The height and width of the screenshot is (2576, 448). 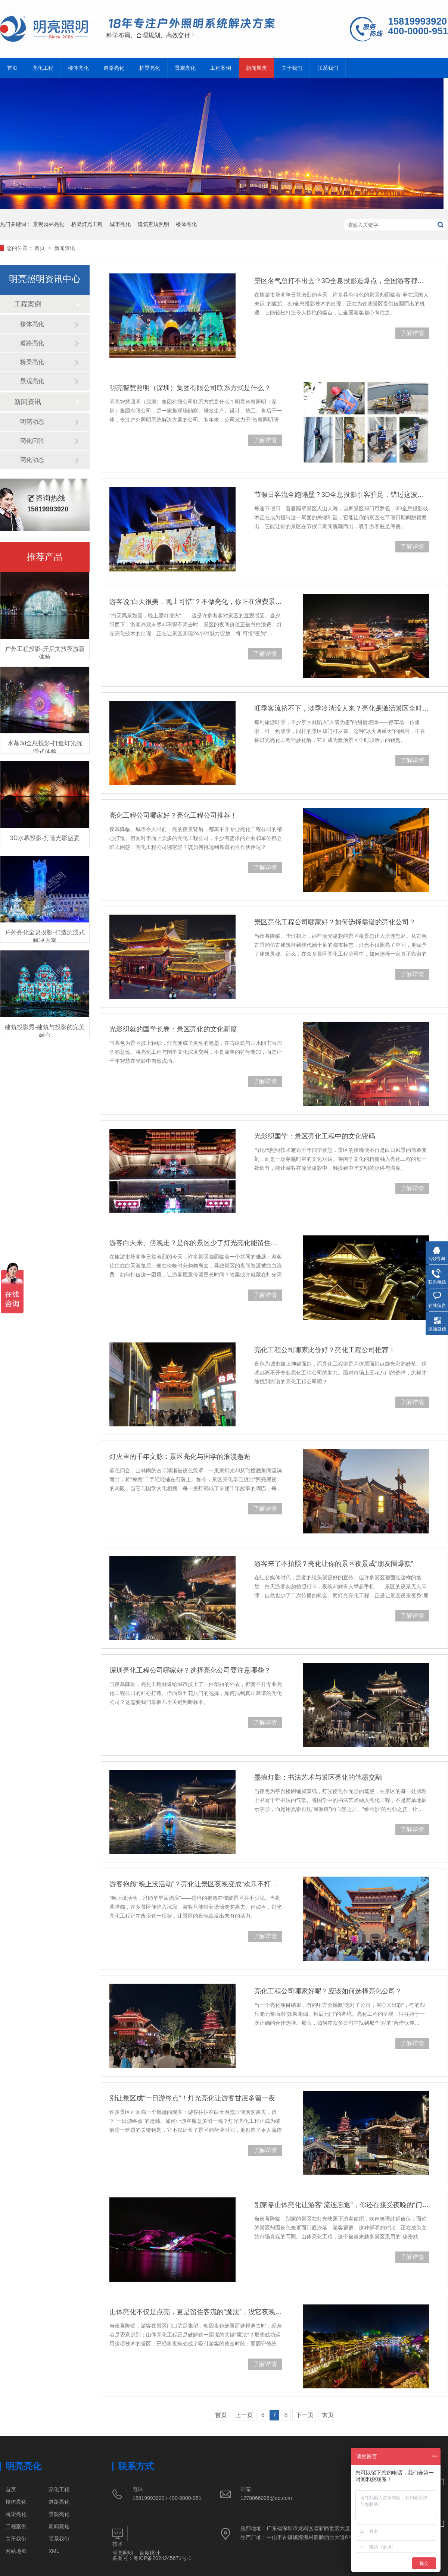 I want to click on 桥梁灯光工程, so click(x=87, y=224).